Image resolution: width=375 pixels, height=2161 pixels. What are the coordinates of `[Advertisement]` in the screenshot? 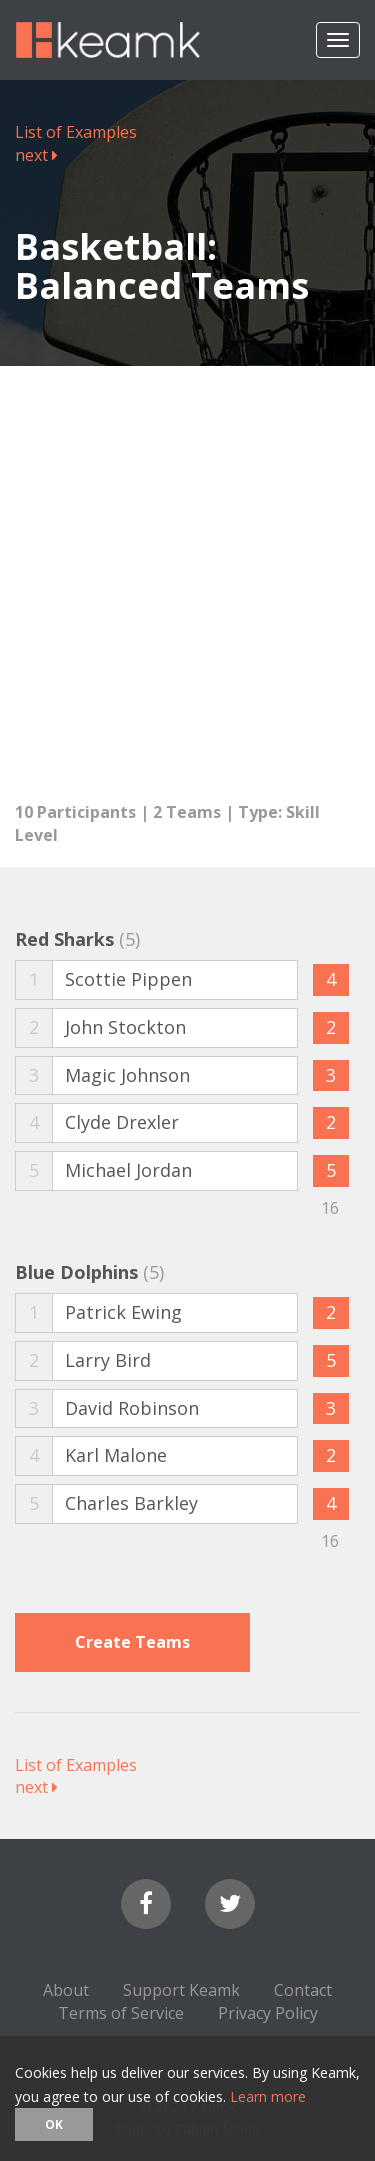 It's located at (187, 573).